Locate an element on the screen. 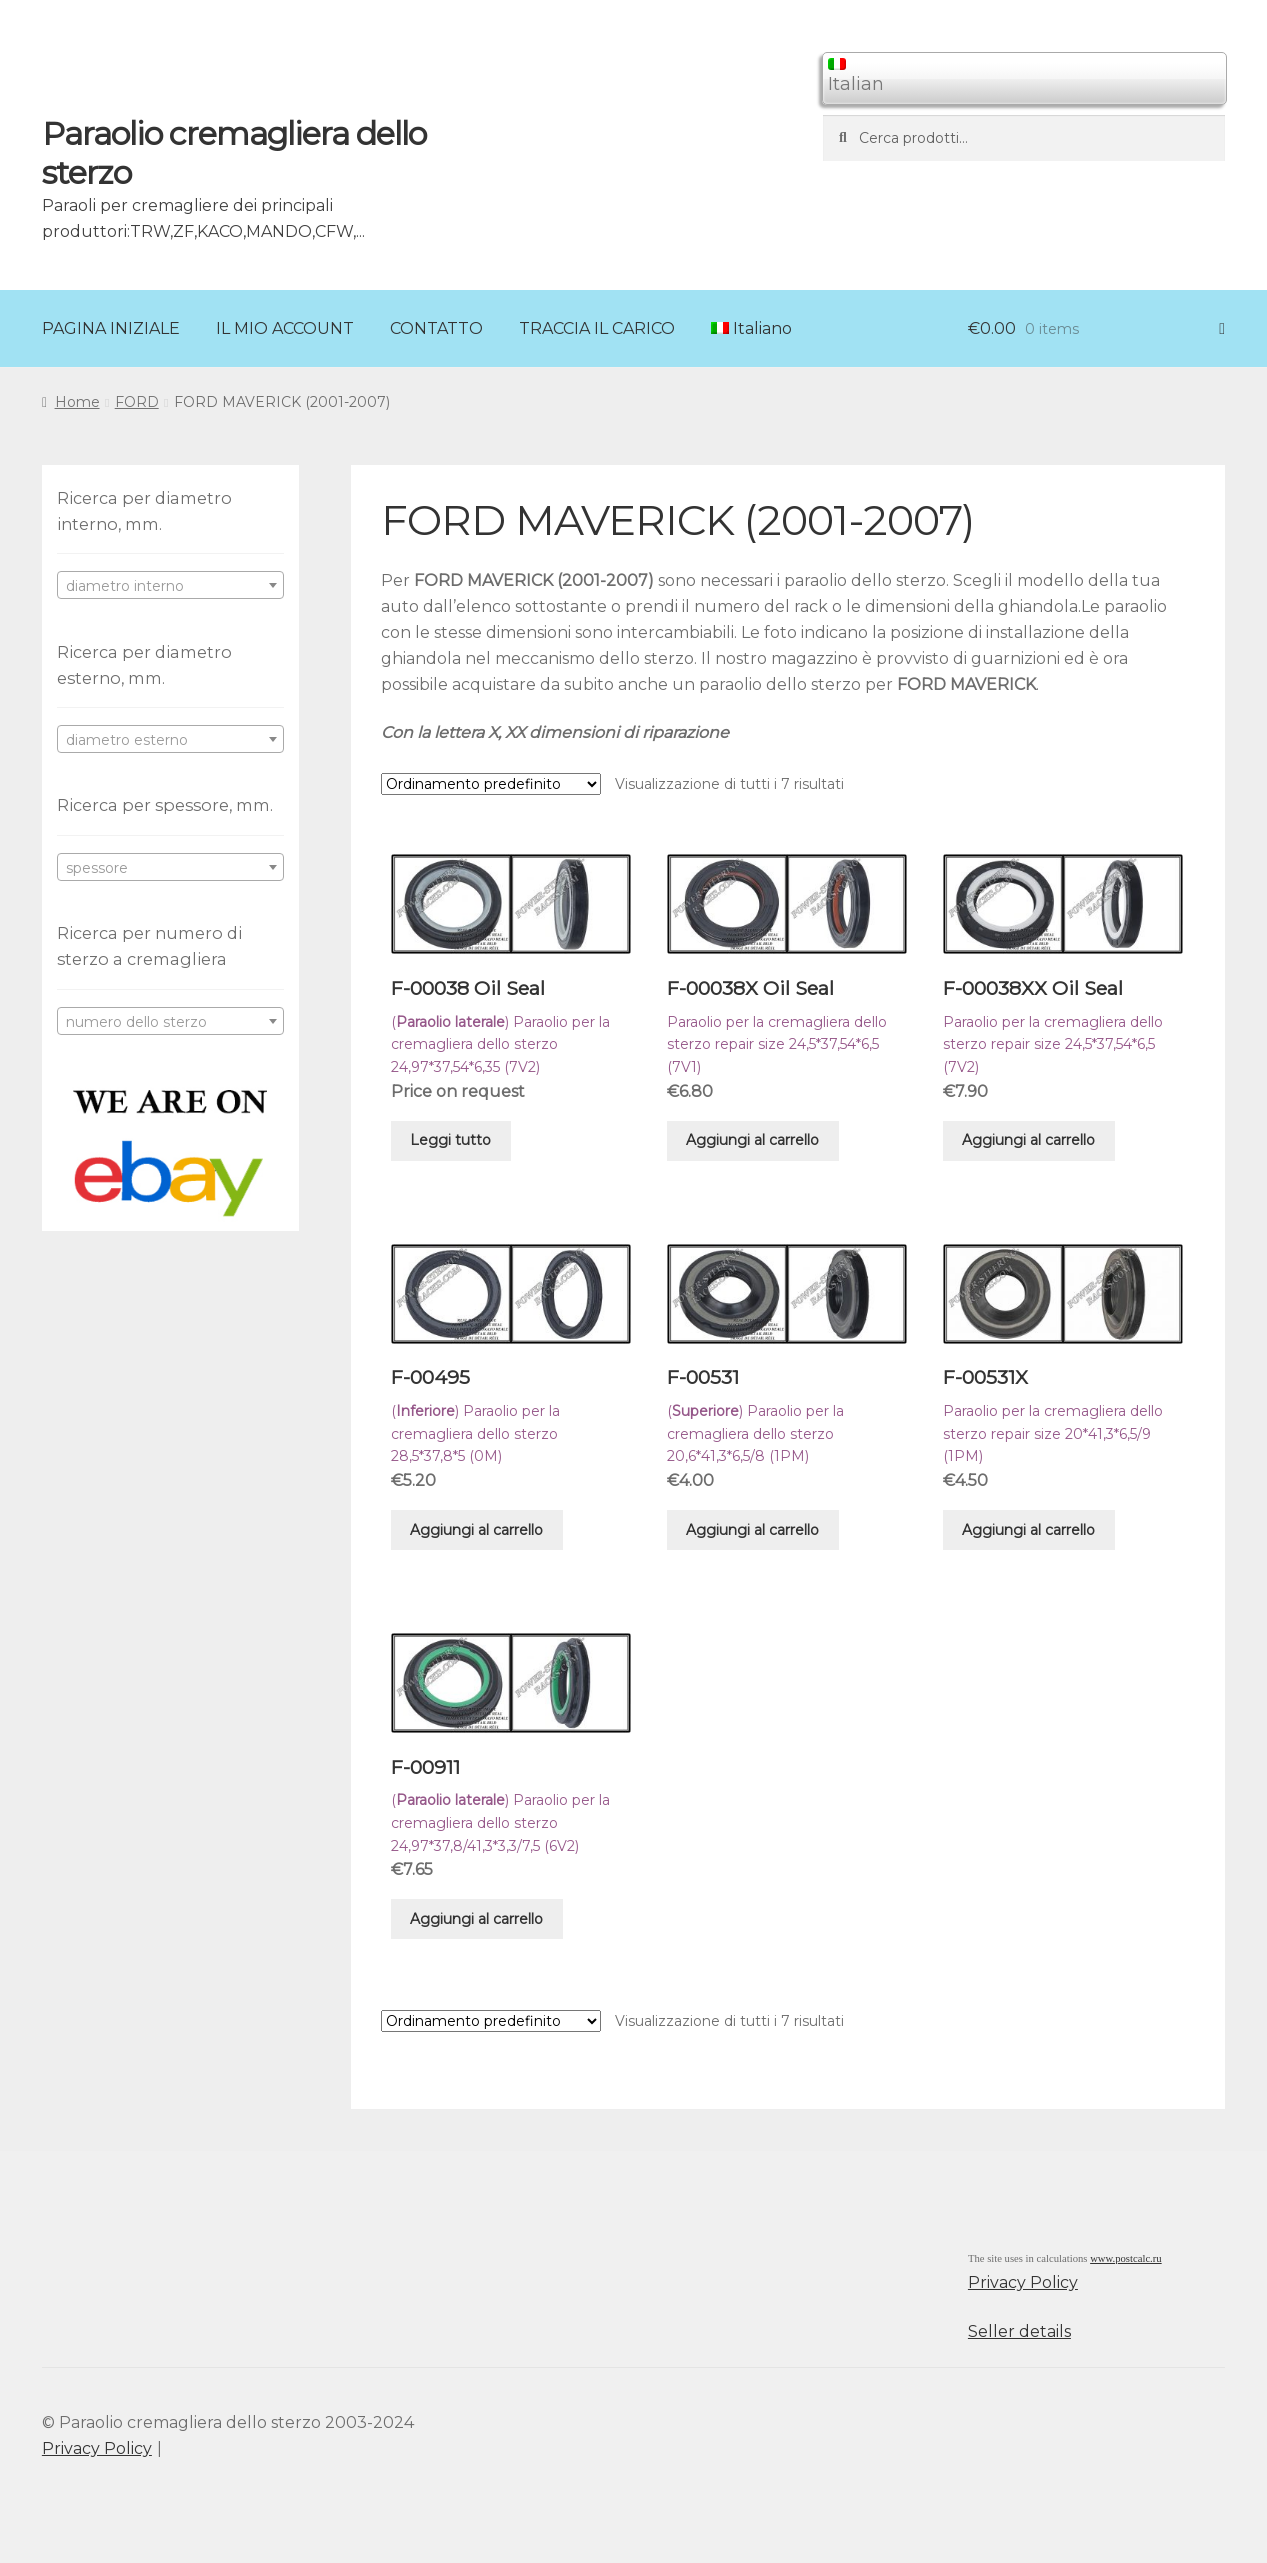 The image size is (1267, 2563). TRACCIA IL CARICO is located at coordinates (597, 328).